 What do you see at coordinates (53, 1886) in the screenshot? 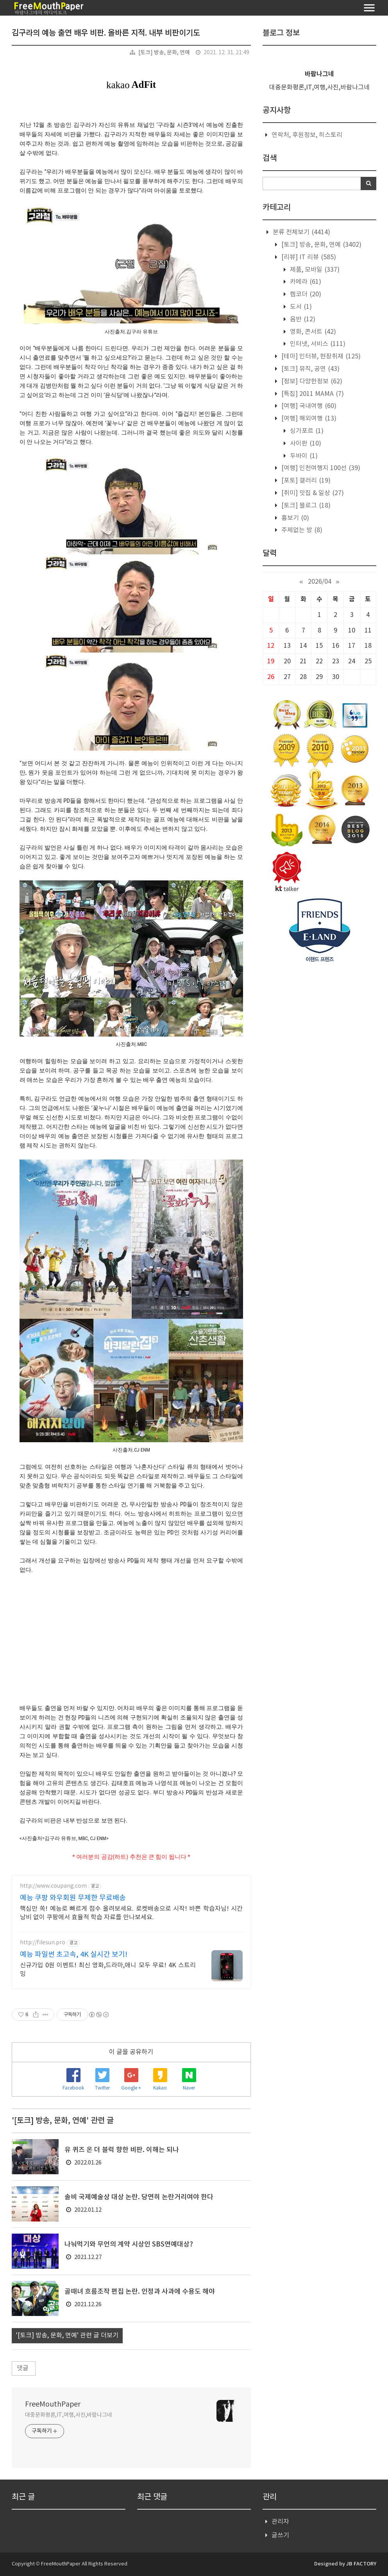
I see `http://www.coupang.com` at bounding box center [53, 1886].